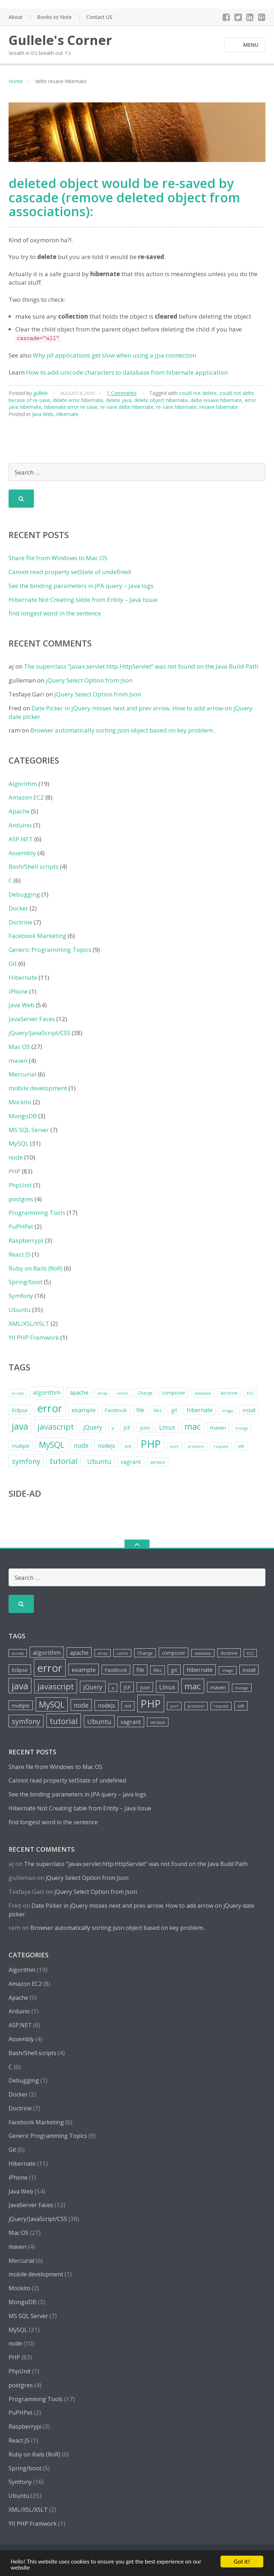 Image resolution: width=274 pixels, height=2576 pixels. I want to click on vagrant [vagrant (8 items)], so click(131, 1462).